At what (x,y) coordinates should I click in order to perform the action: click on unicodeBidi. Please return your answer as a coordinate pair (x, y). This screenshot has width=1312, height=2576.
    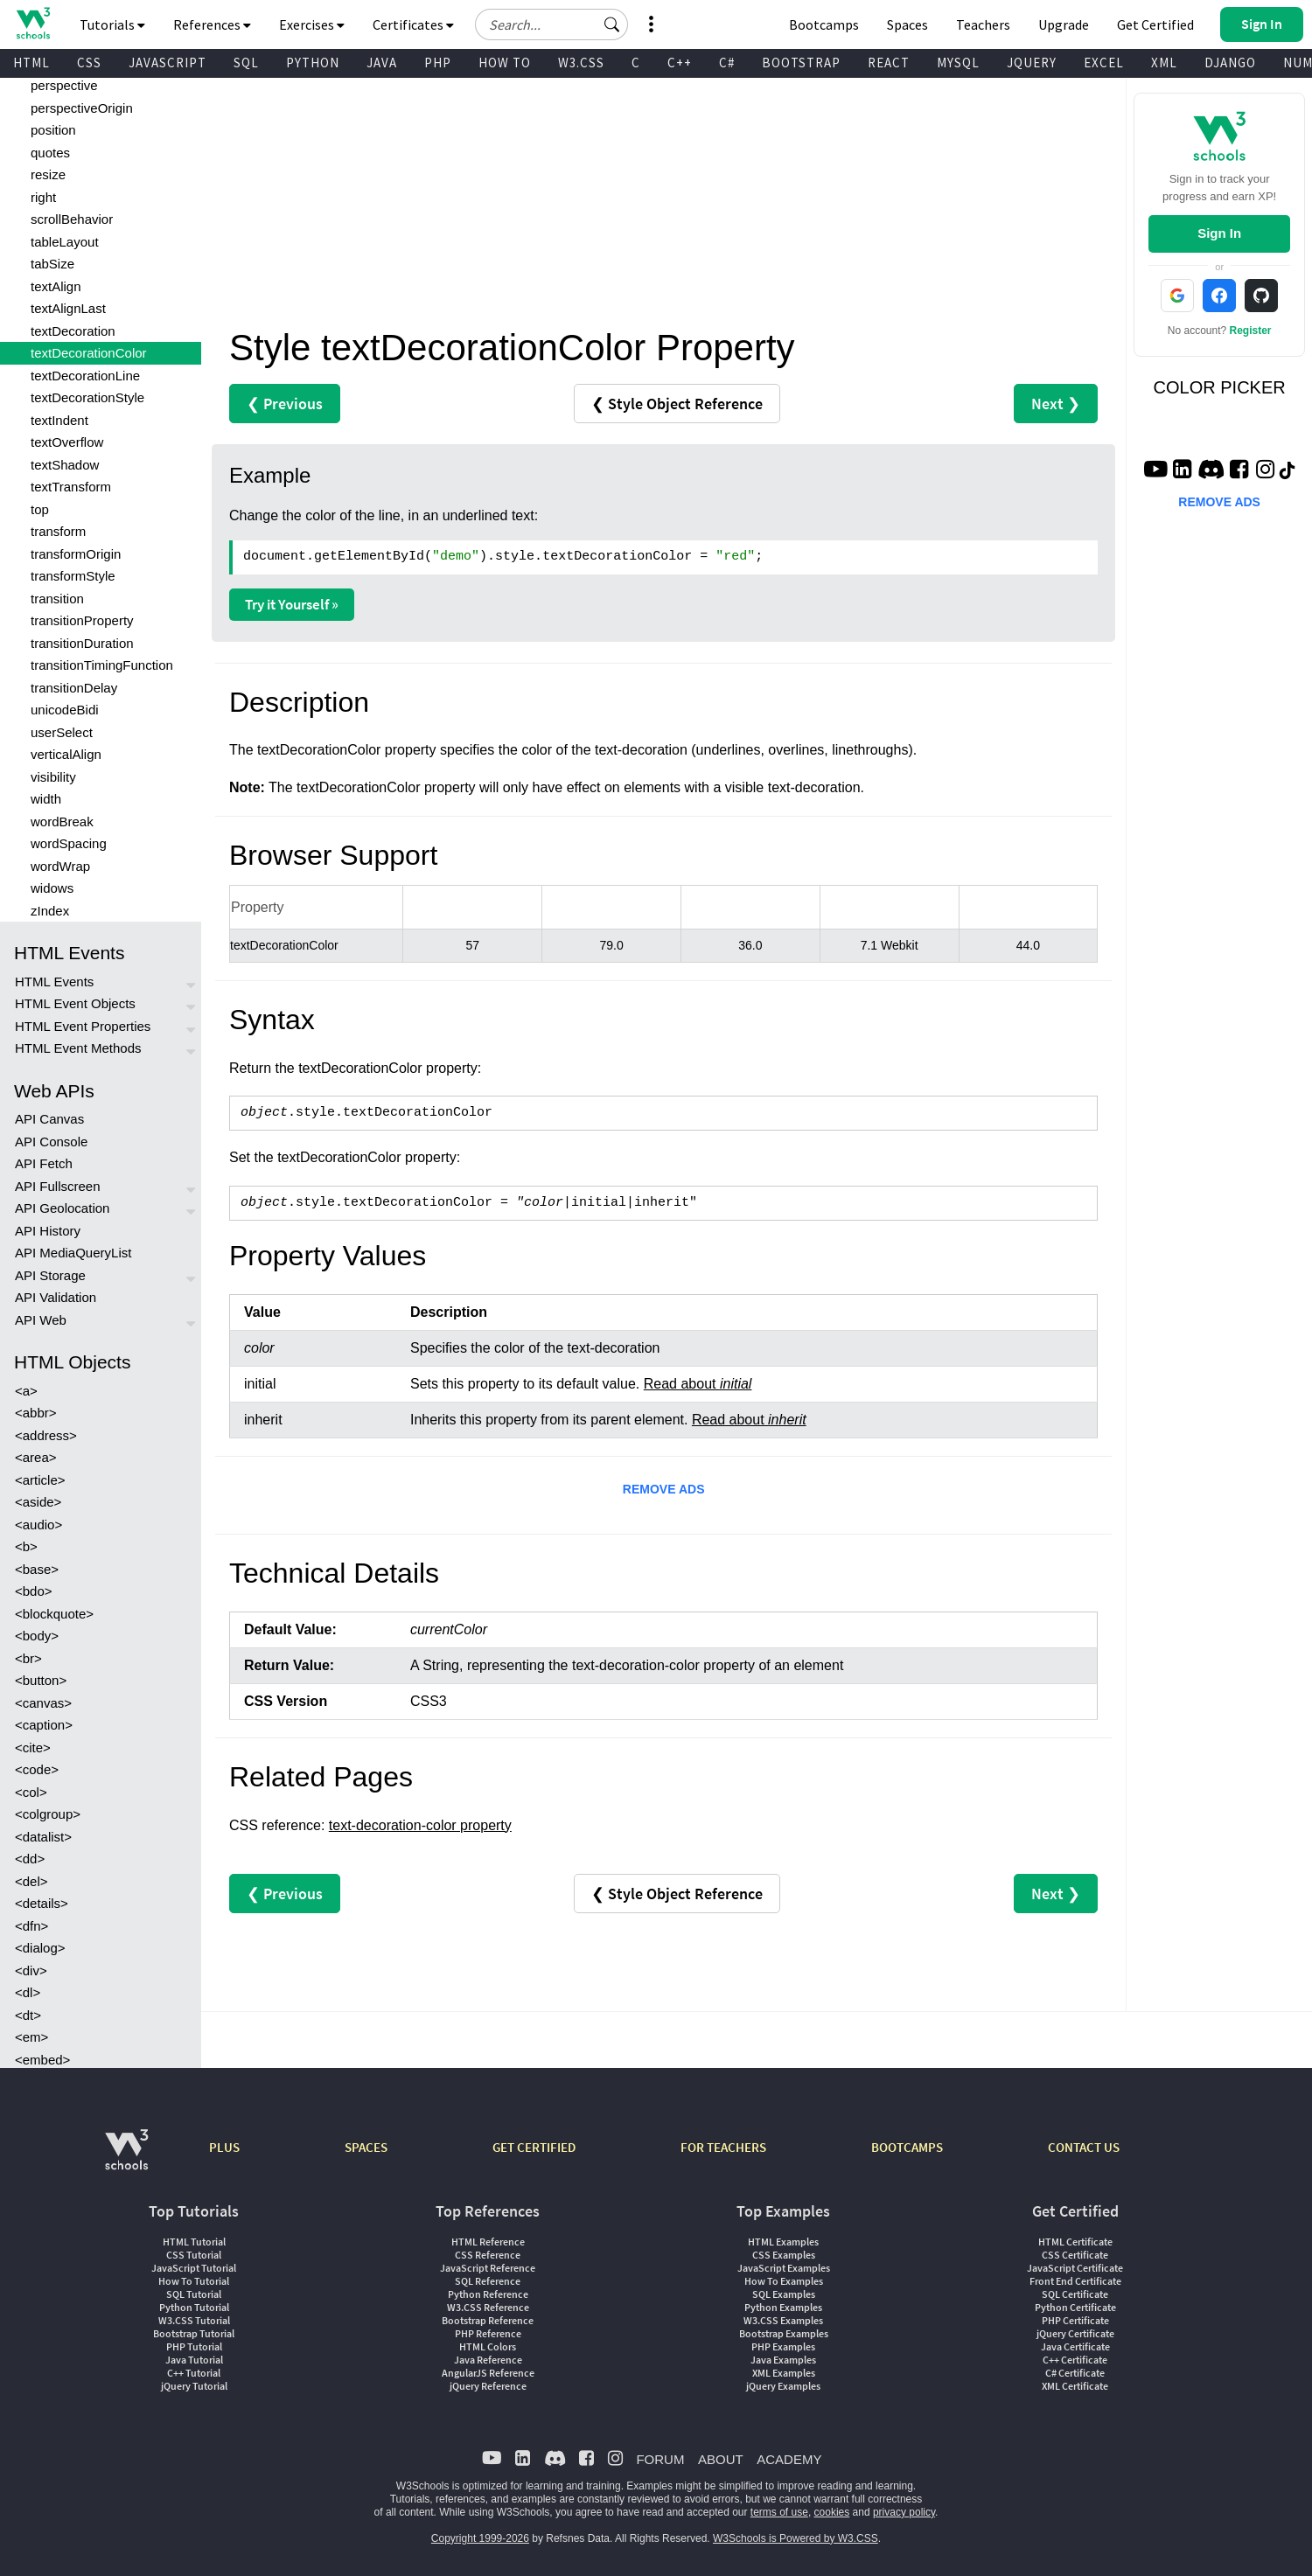
    Looking at the image, I should click on (65, 709).